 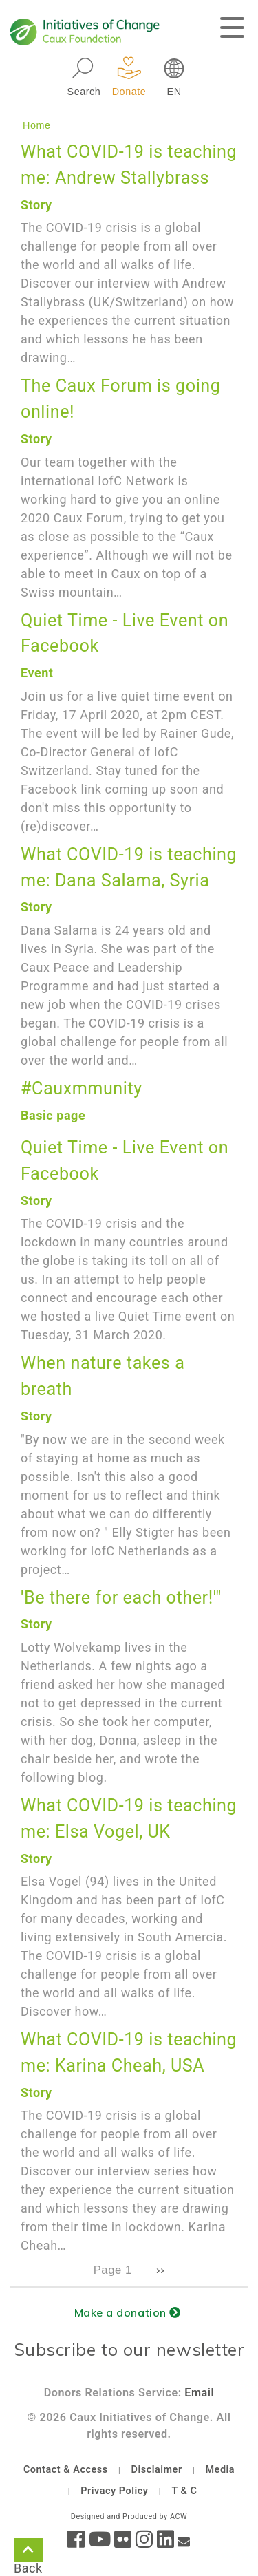 I want to click on Contact & Access, so click(x=65, y=2470).